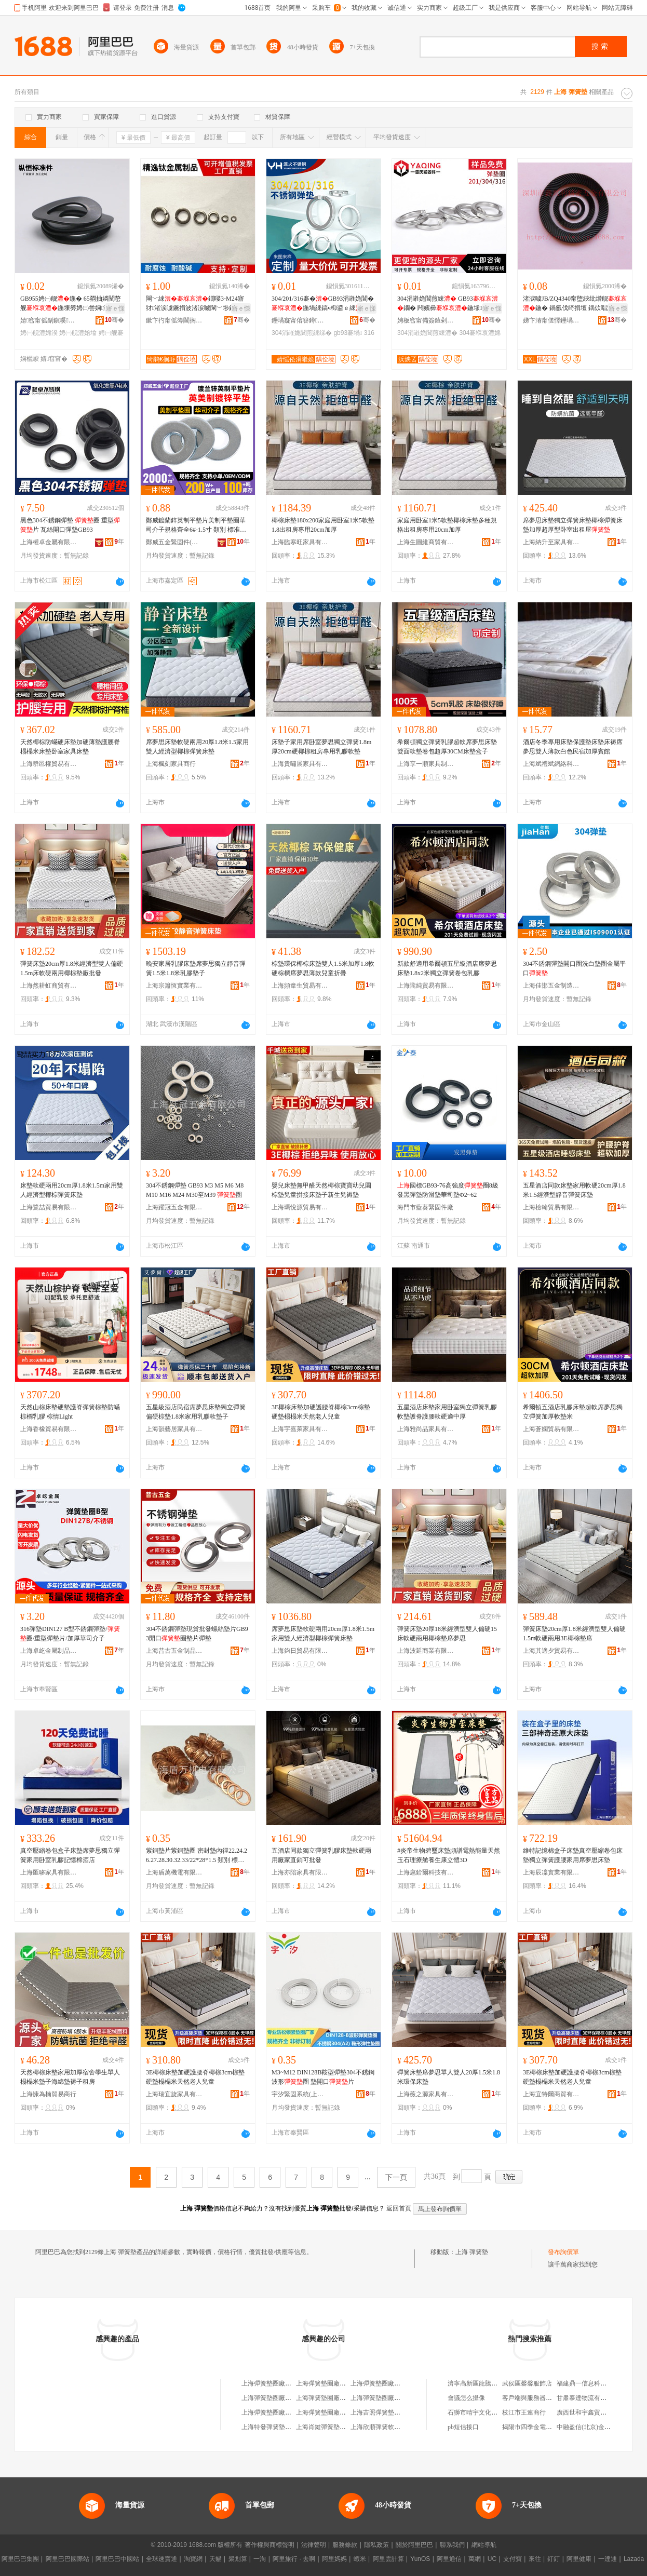 The height and width of the screenshot is (2576, 647). What do you see at coordinates (323, 968) in the screenshot?
I see `棕墊環保椰棕床墊雙人1.5米加厚1.8軟硬棕櫚席夢思薄款兒童折疊` at bounding box center [323, 968].